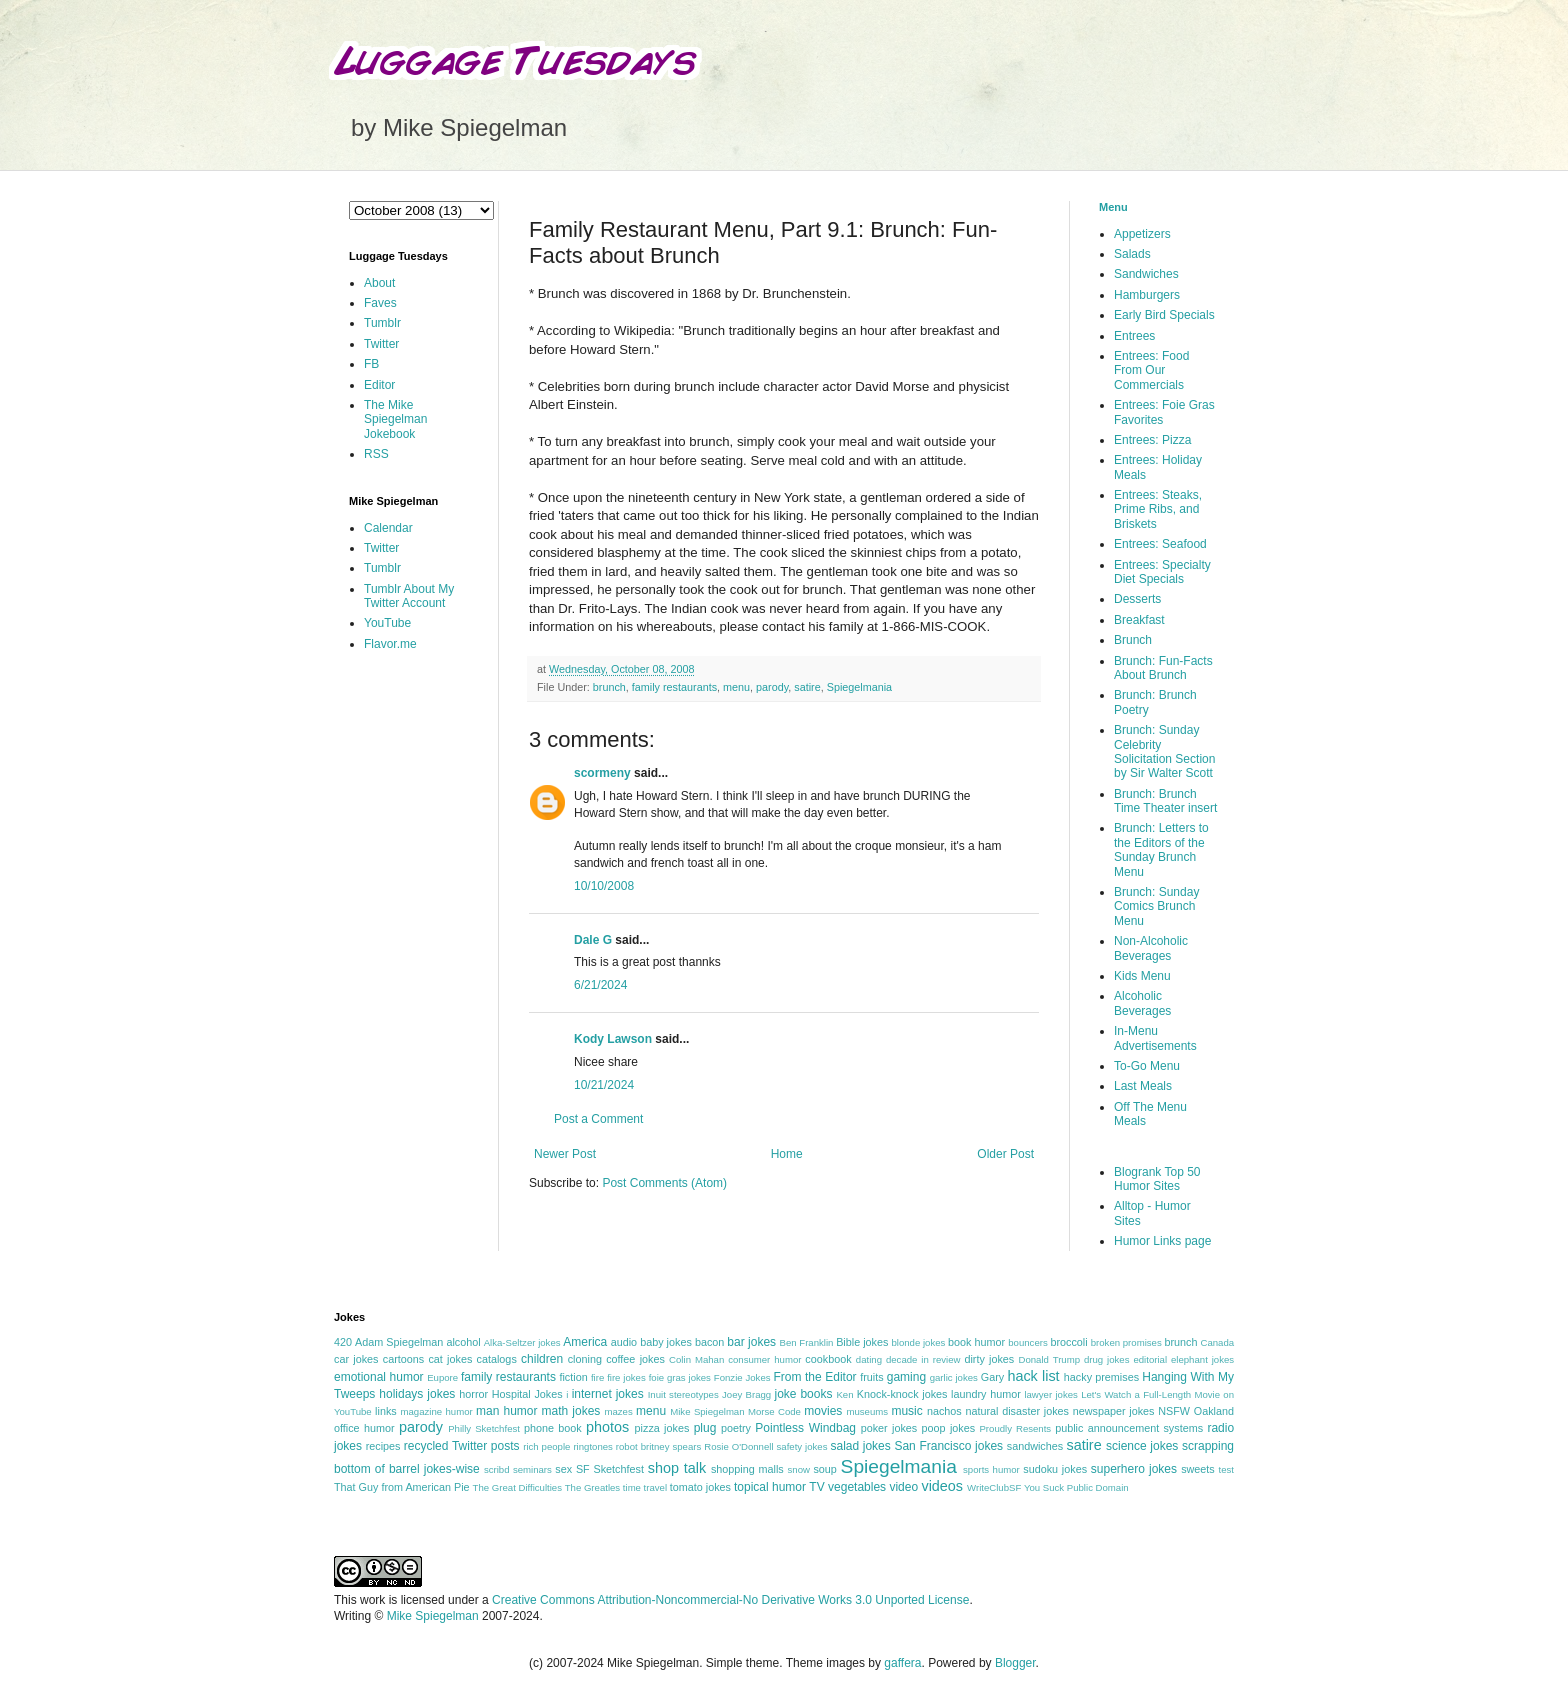 The image size is (1568, 1702). Describe the element at coordinates (1157, 1179) in the screenshot. I see `Blogrank Top 50 Humor Sites` at that location.